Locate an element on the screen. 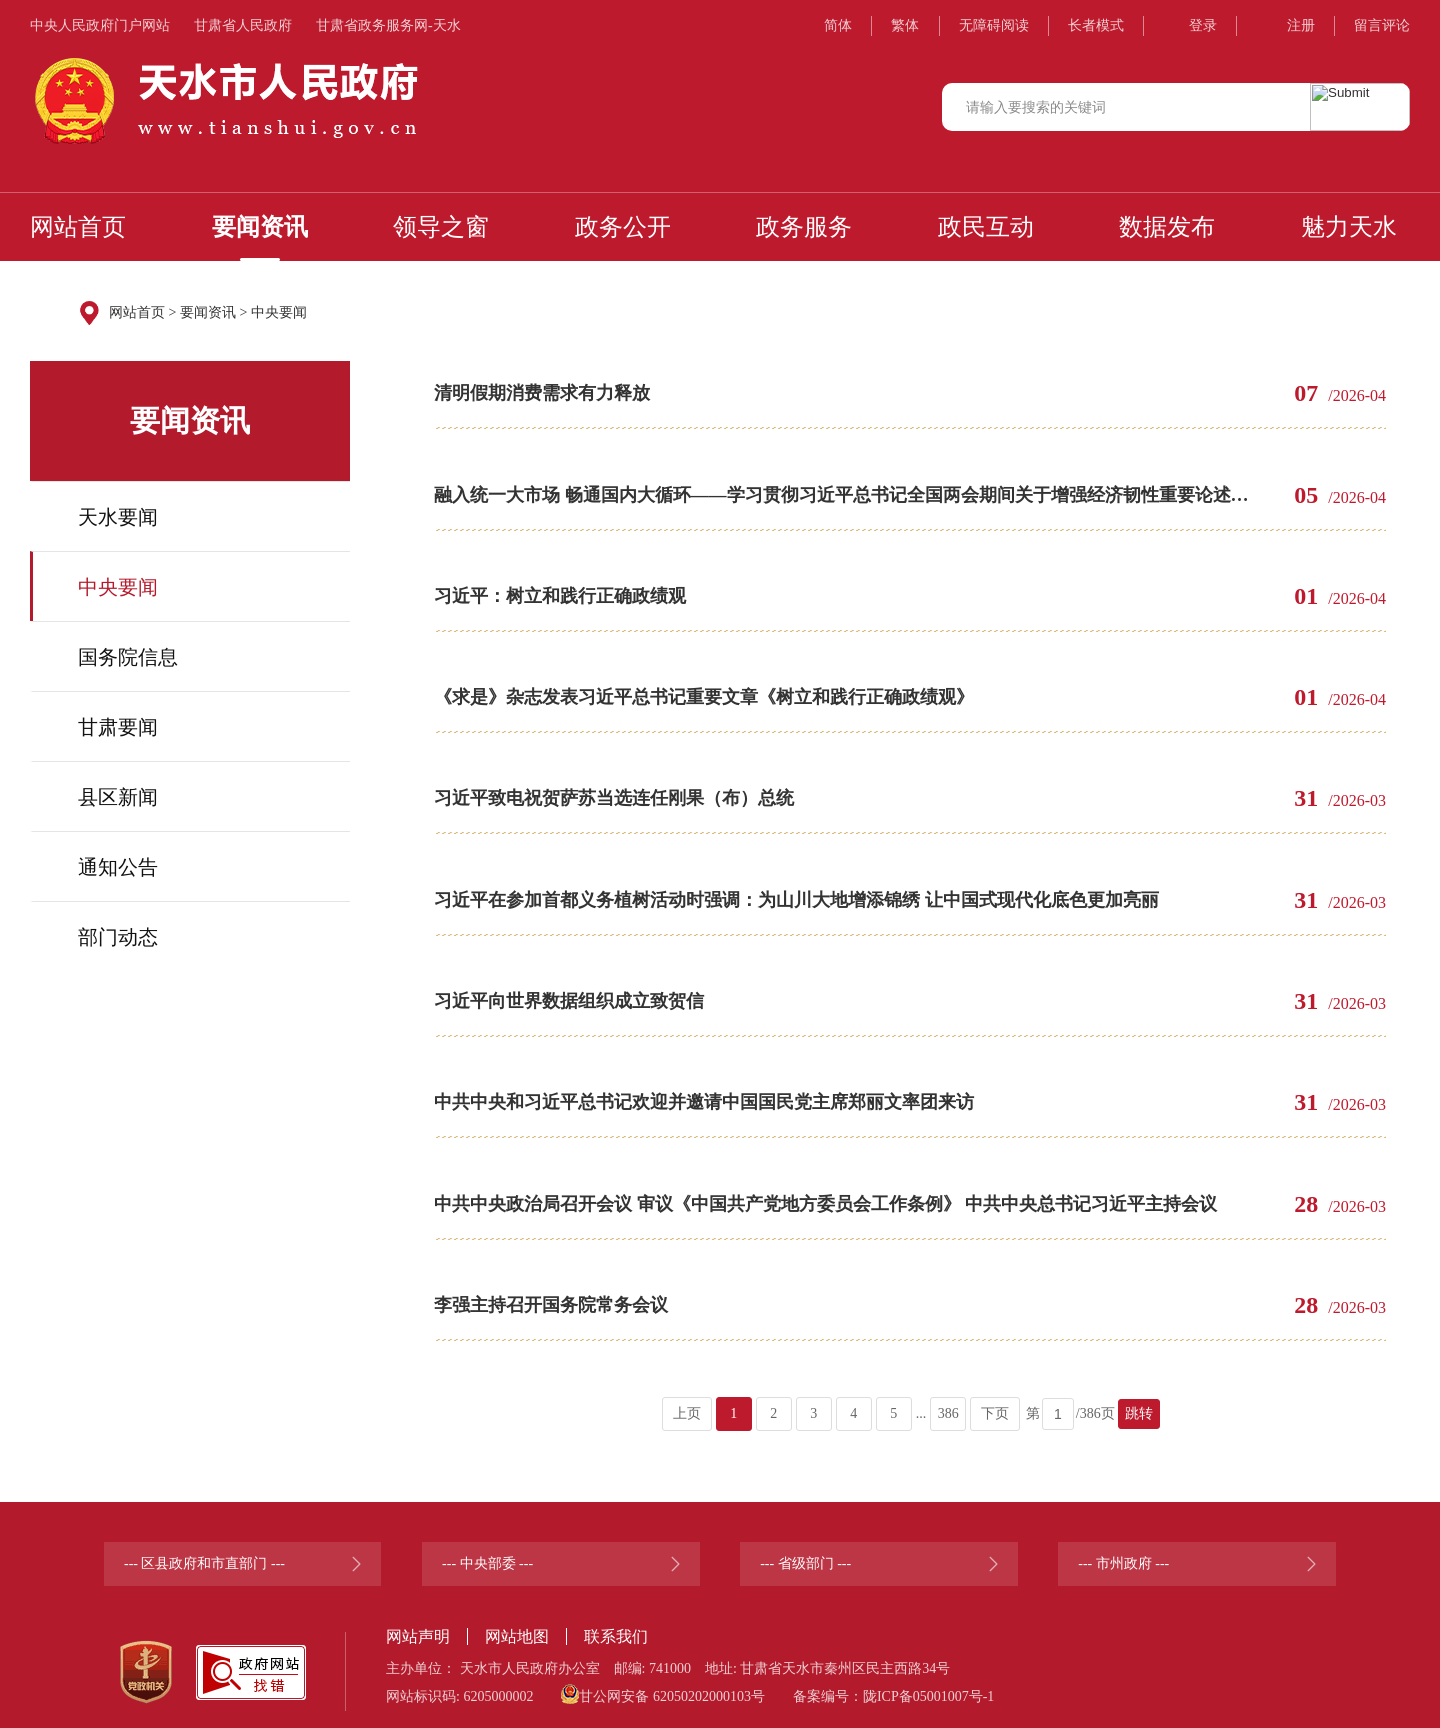 The width and height of the screenshot is (1440, 1728). 国务院信息 is located at coordinates (128, 657).